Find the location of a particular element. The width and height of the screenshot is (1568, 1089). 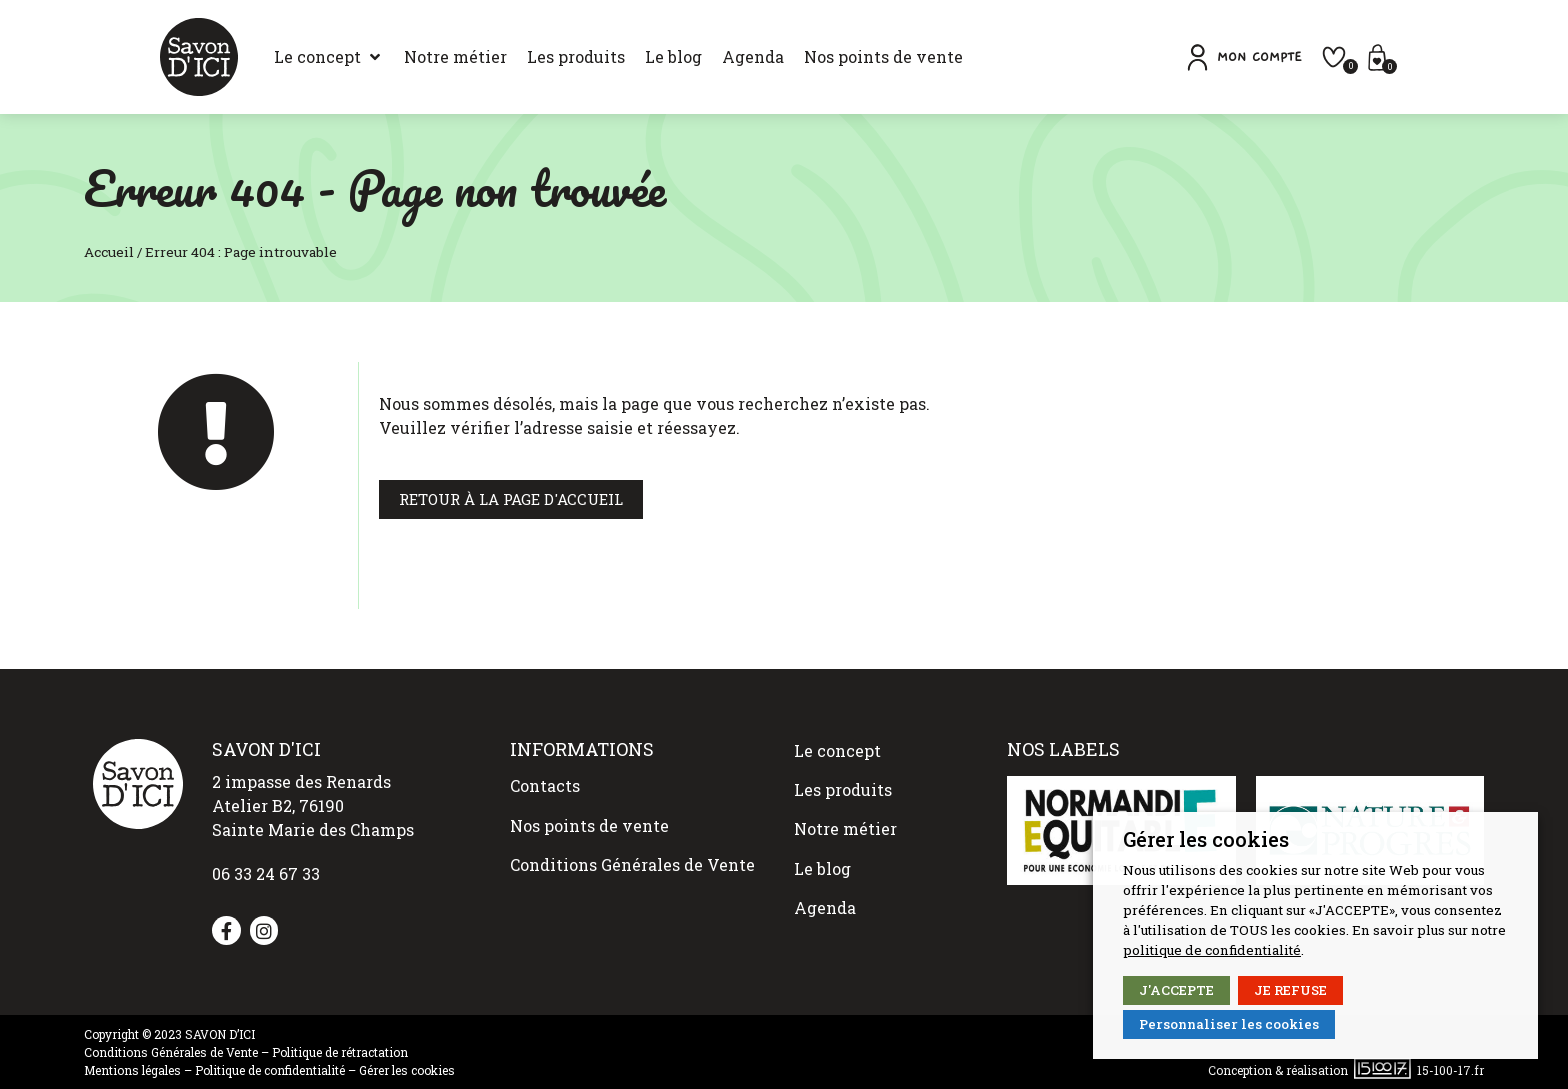

Accueil is located at coordinates (109, 252).